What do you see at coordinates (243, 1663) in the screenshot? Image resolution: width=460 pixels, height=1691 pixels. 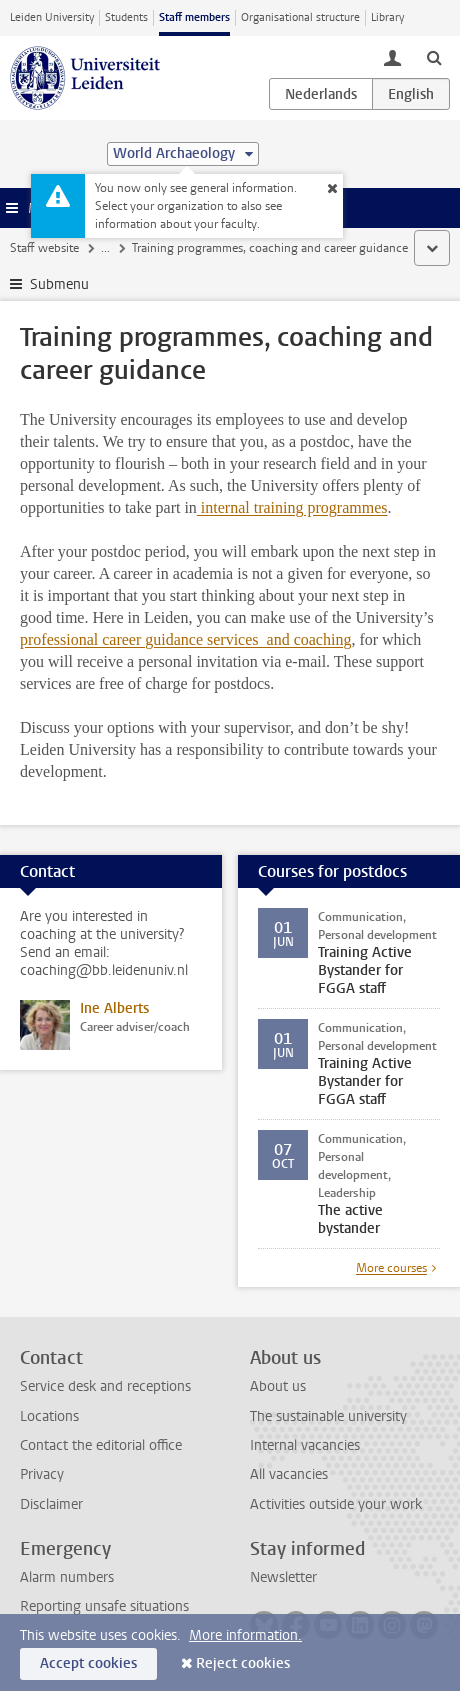 I see `Reject cookies` at bounding box center [243, 1663].